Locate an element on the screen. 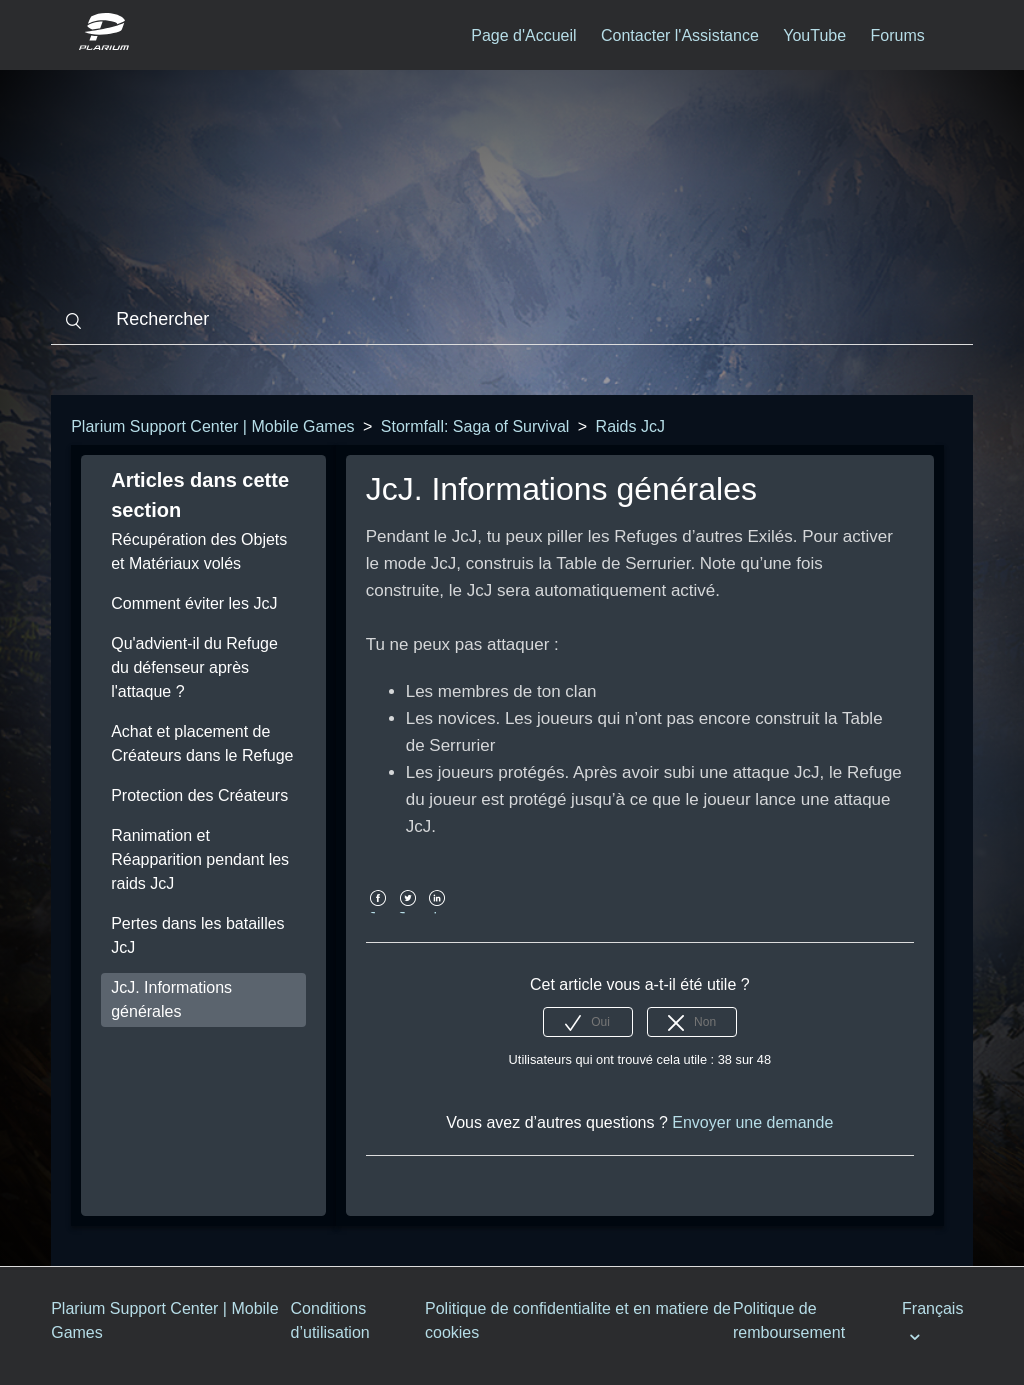 Image resolution: width=1024 pixels, height=1385 pixels. Qu'advient-il du Refuge du défenseur après l'attaque ? is located at coordinates (194, 667).